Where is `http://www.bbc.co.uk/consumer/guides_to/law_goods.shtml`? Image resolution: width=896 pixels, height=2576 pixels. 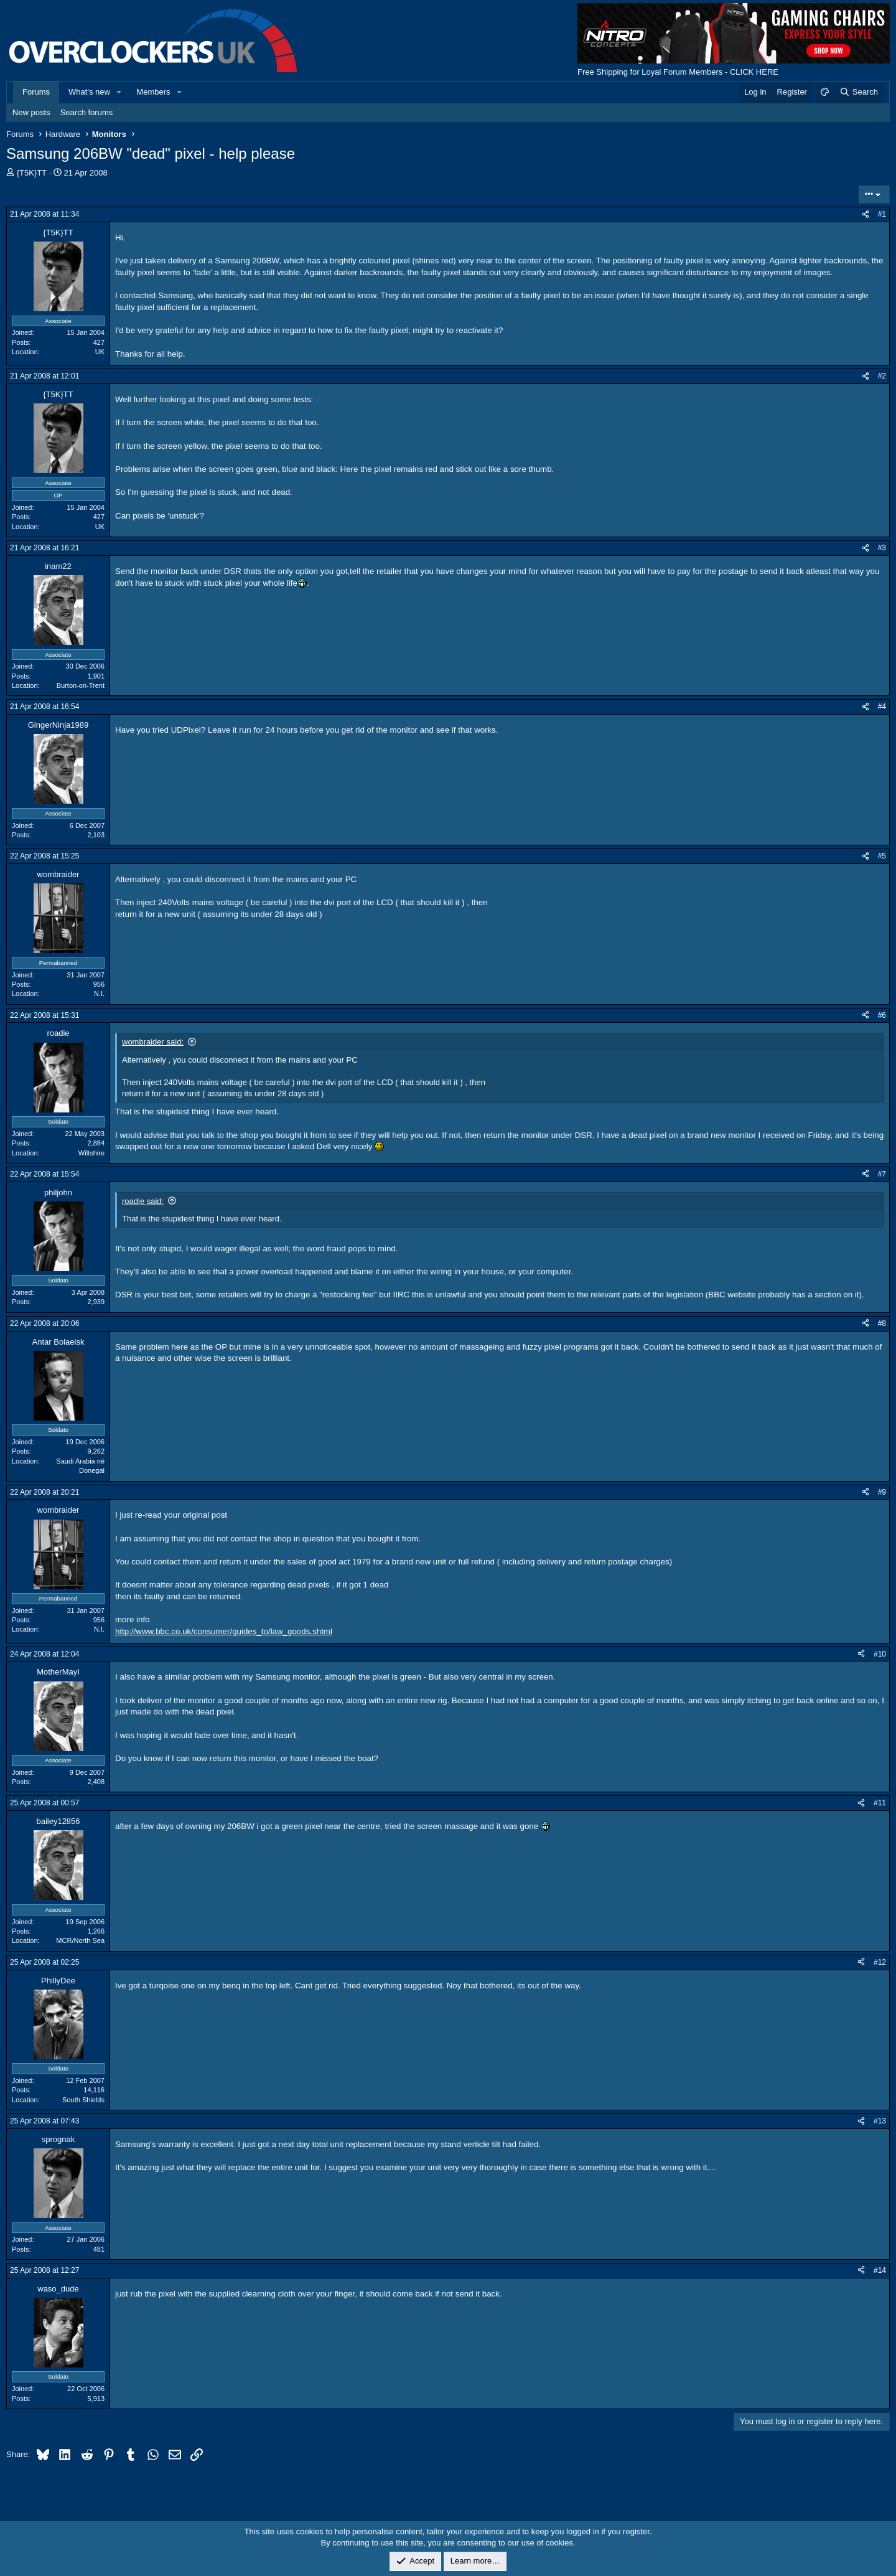
http://www.bbc.co.uk/consumer/guides_to/law_goods.shtml is located at coordinates (223, 1631).